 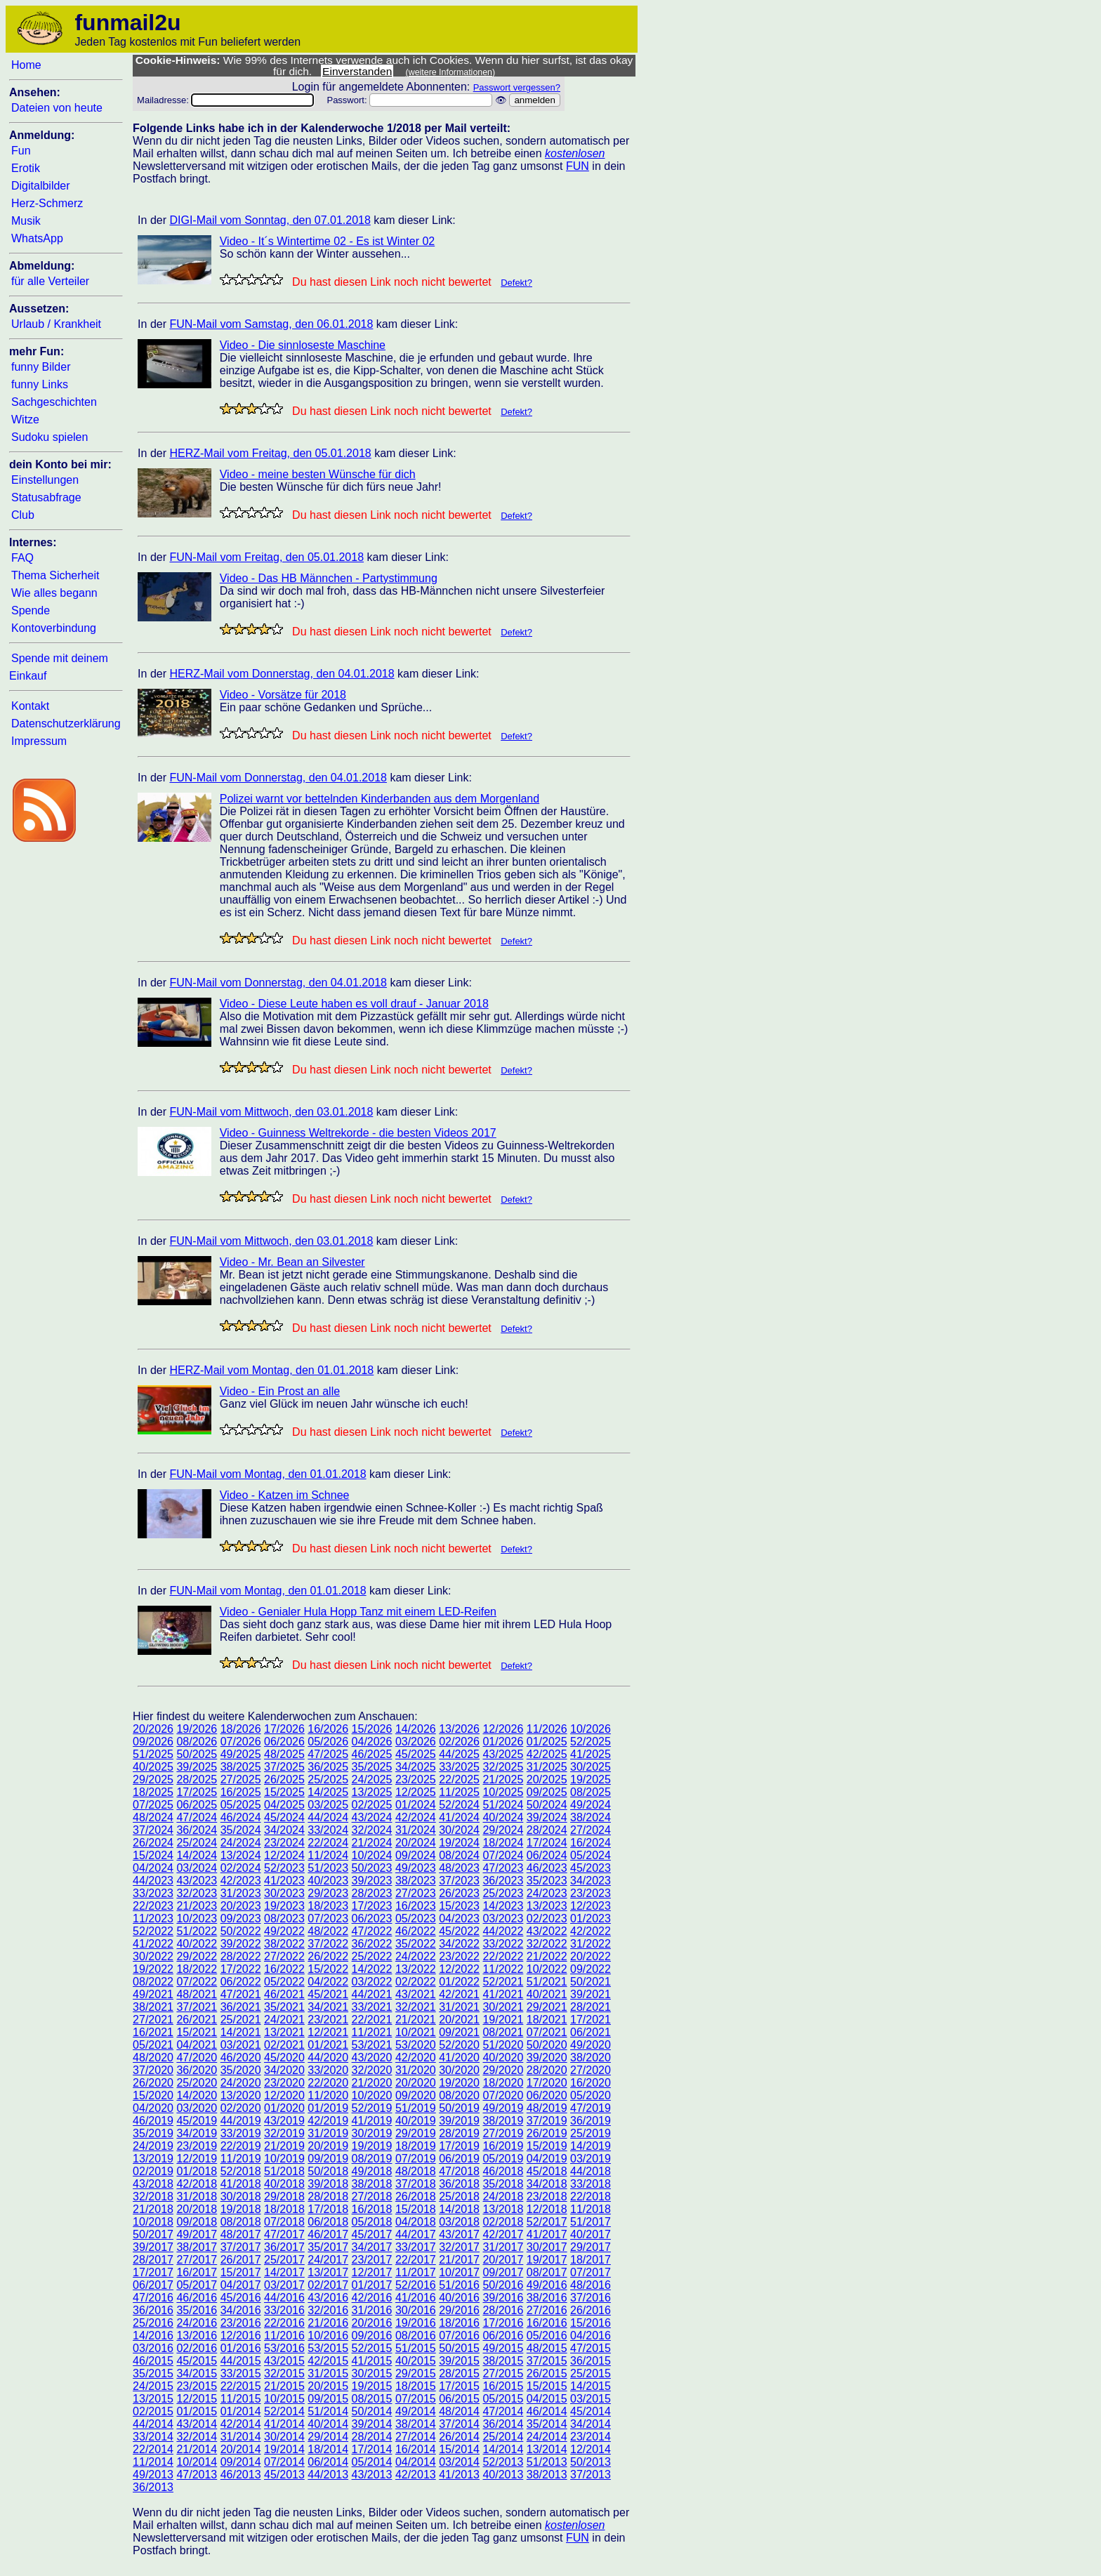 I want to click on 23/2023, so click(x=590, y=1893).